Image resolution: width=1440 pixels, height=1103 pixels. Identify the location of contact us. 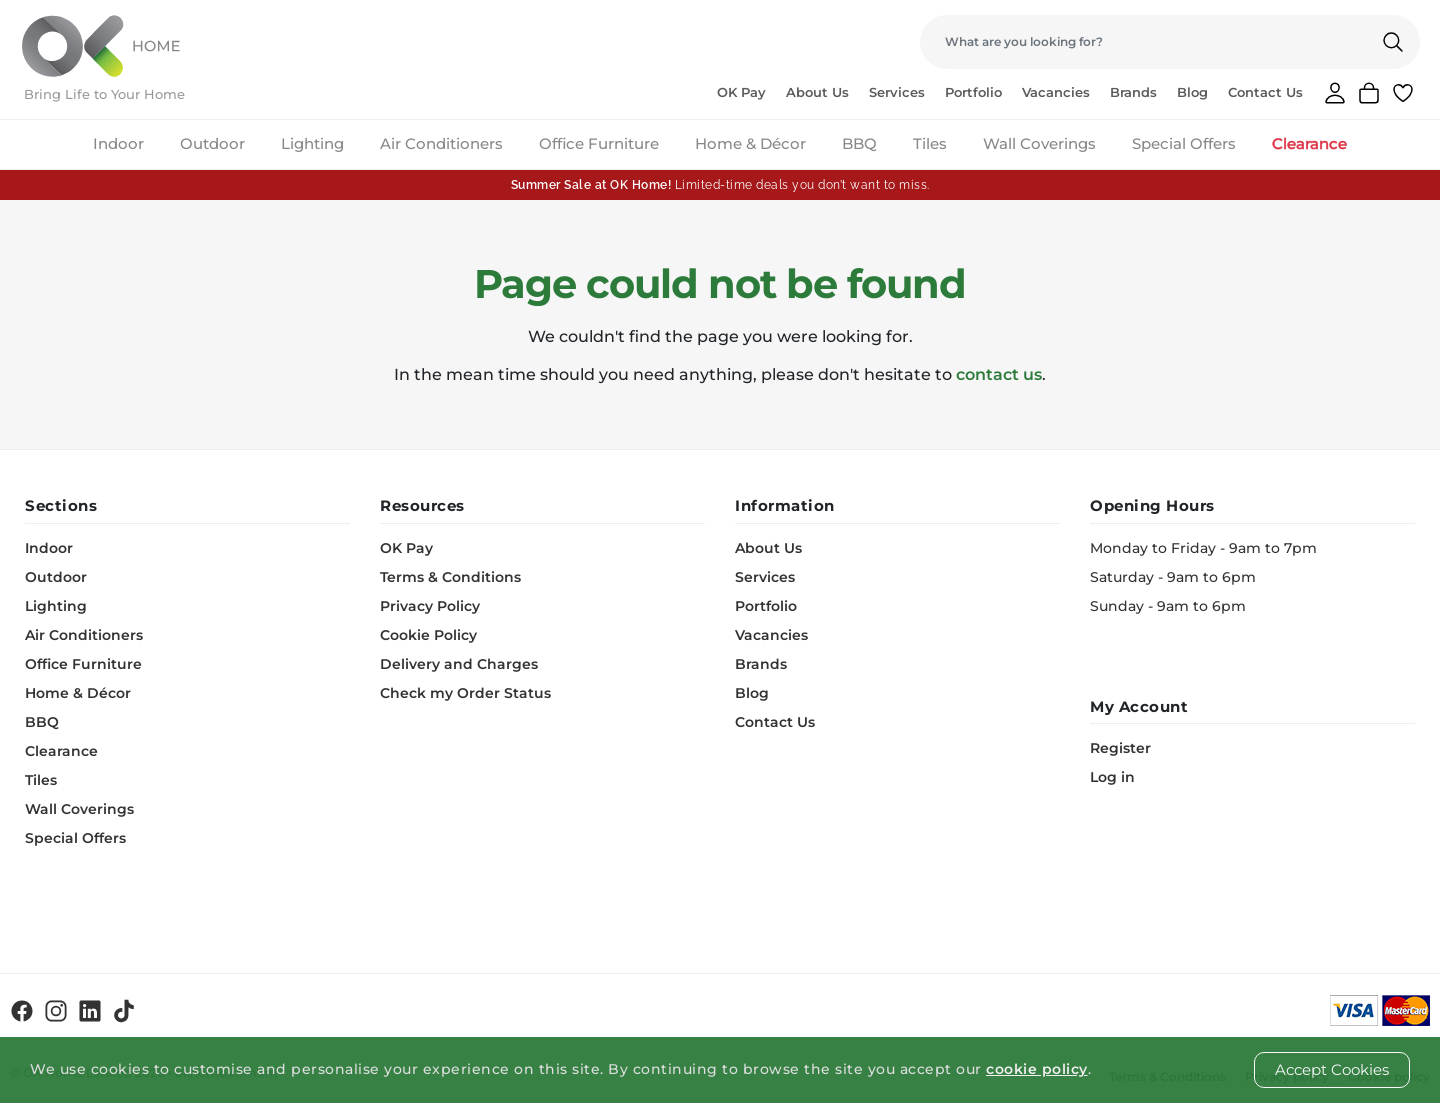
(999, 374).